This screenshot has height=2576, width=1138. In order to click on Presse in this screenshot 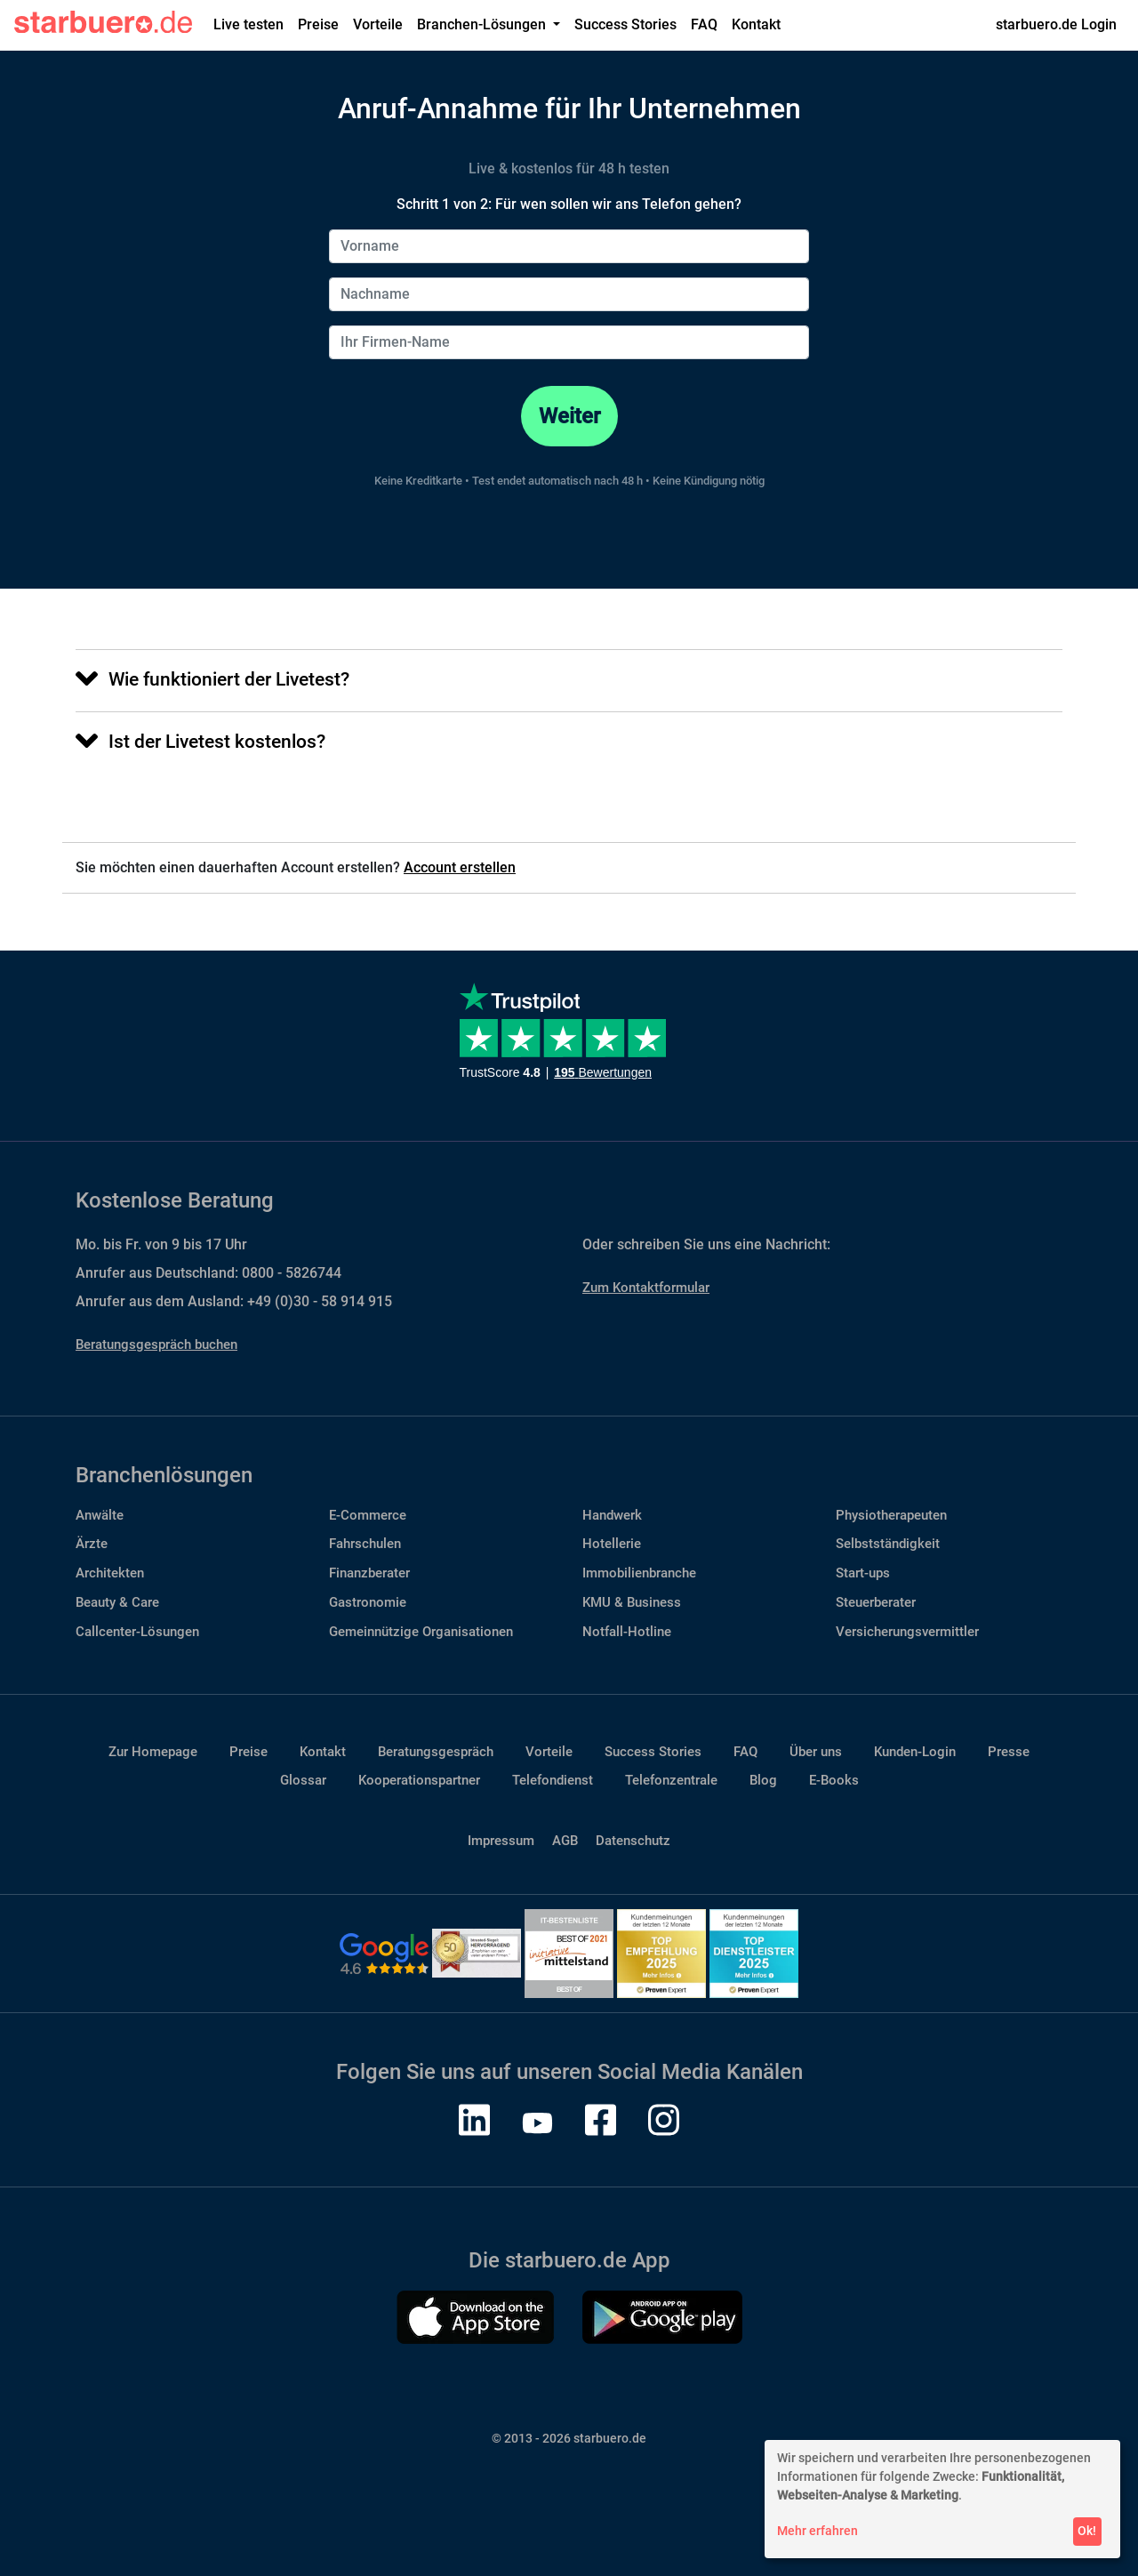, I will do `click(1009, 1752)`.